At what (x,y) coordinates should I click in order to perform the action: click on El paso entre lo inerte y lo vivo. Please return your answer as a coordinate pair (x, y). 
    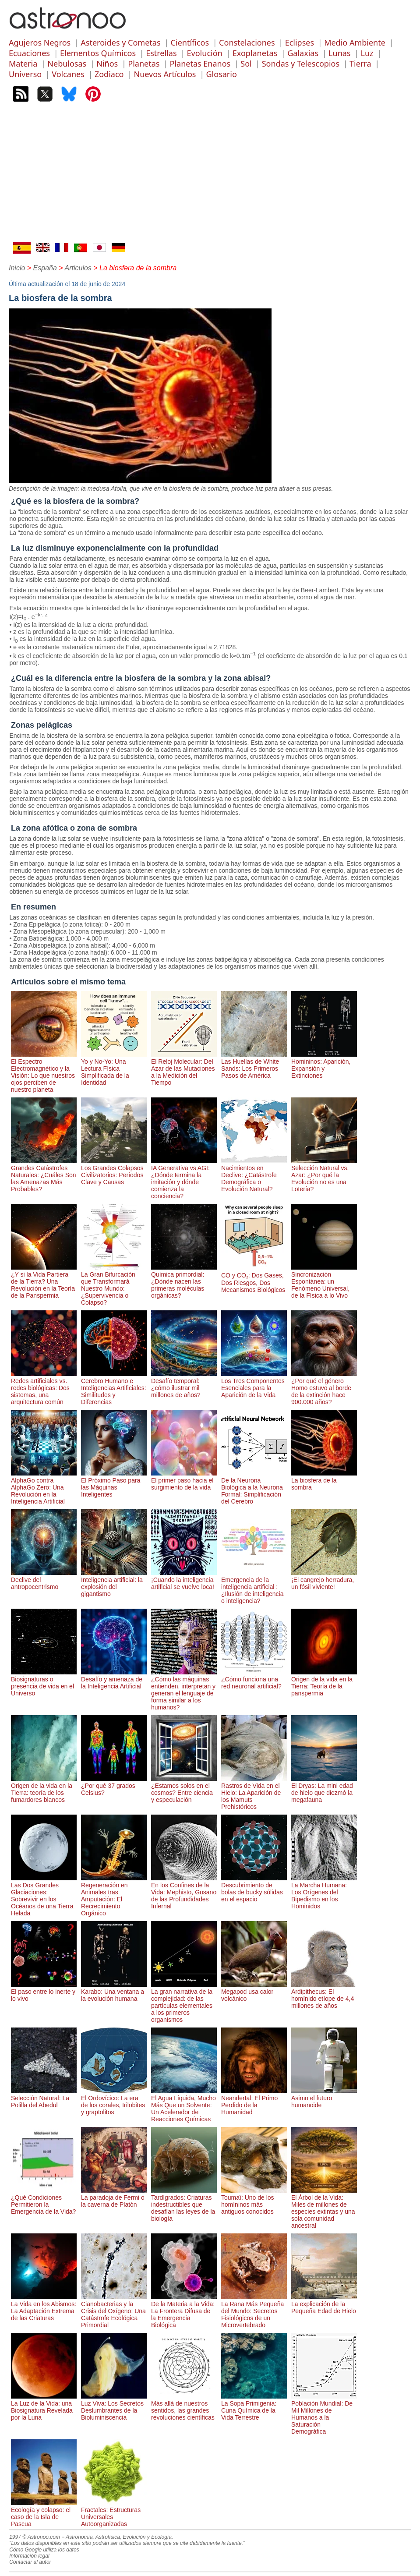
    Looking at the image, I should click on (44, 1991).